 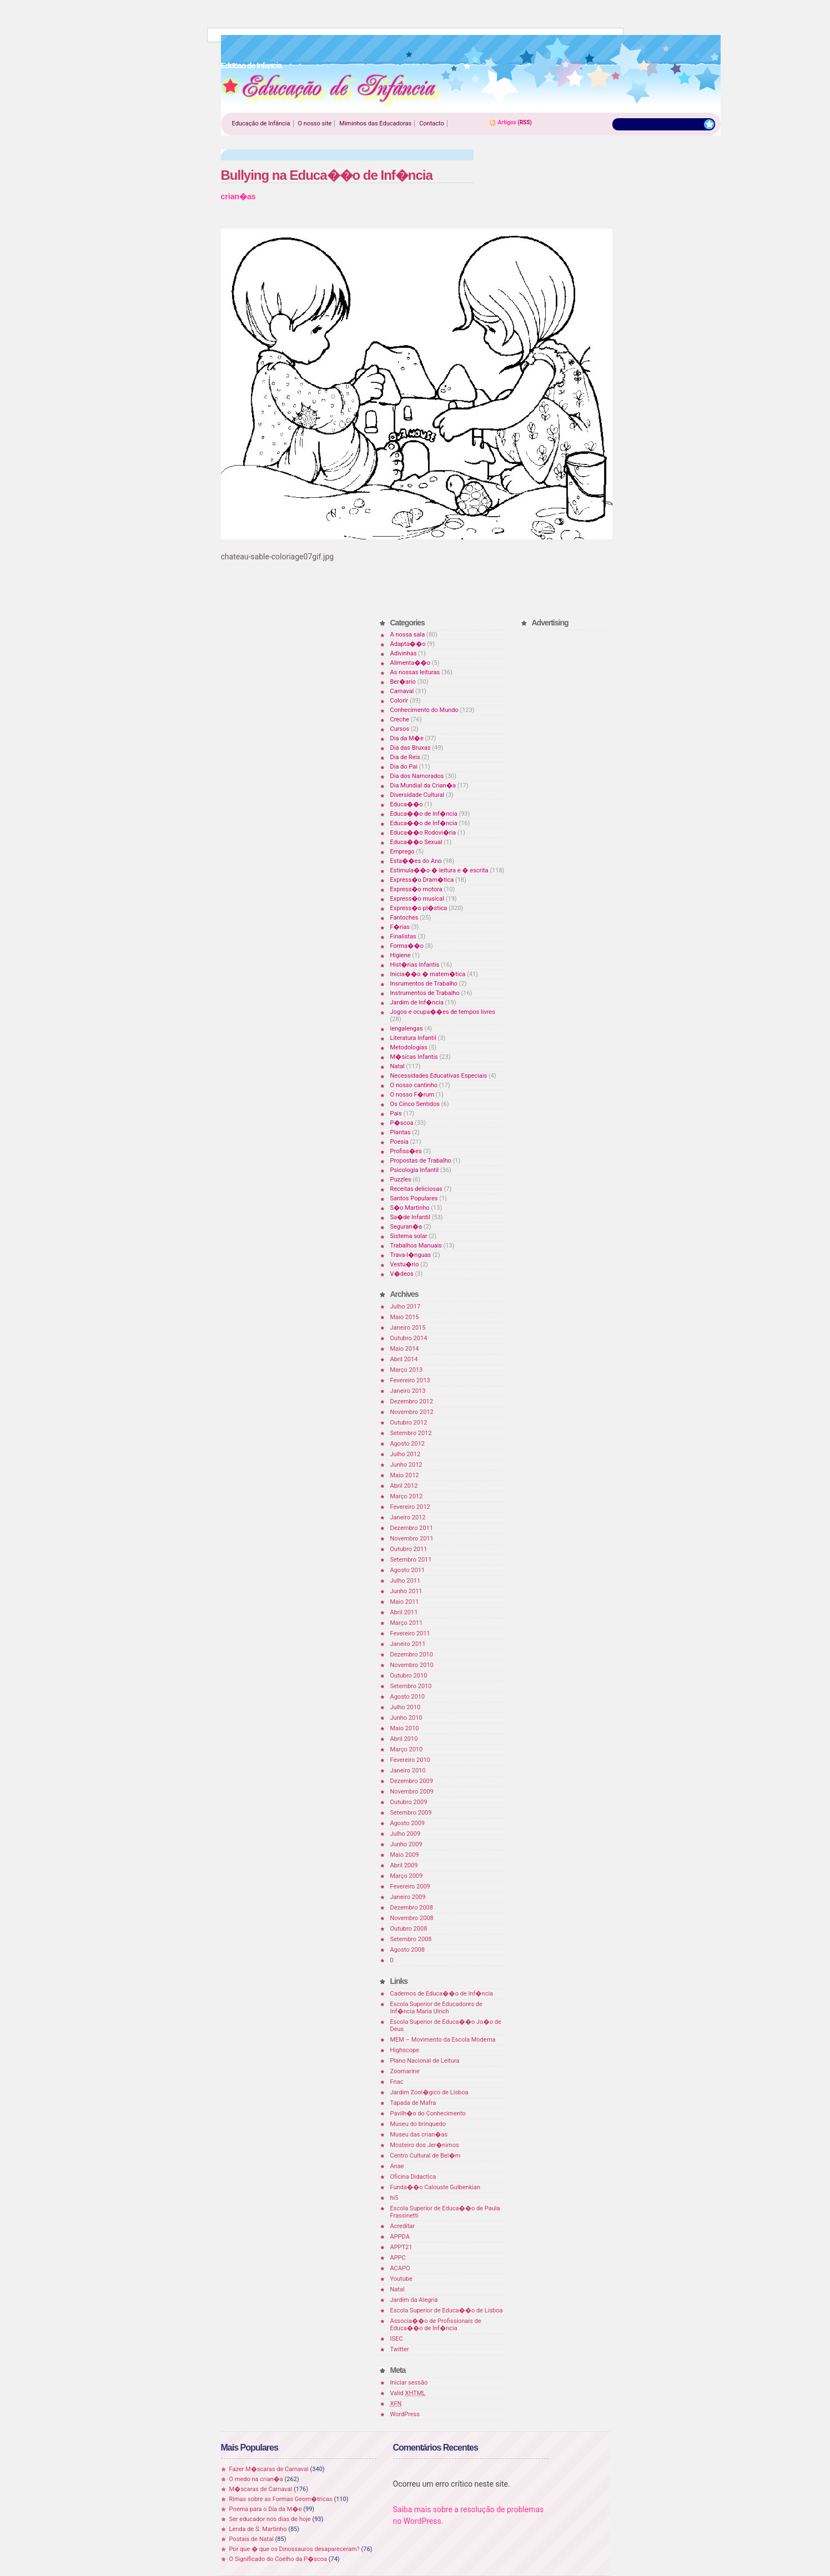 I want to click on Julho 2017, so click(x=405, y=1306).